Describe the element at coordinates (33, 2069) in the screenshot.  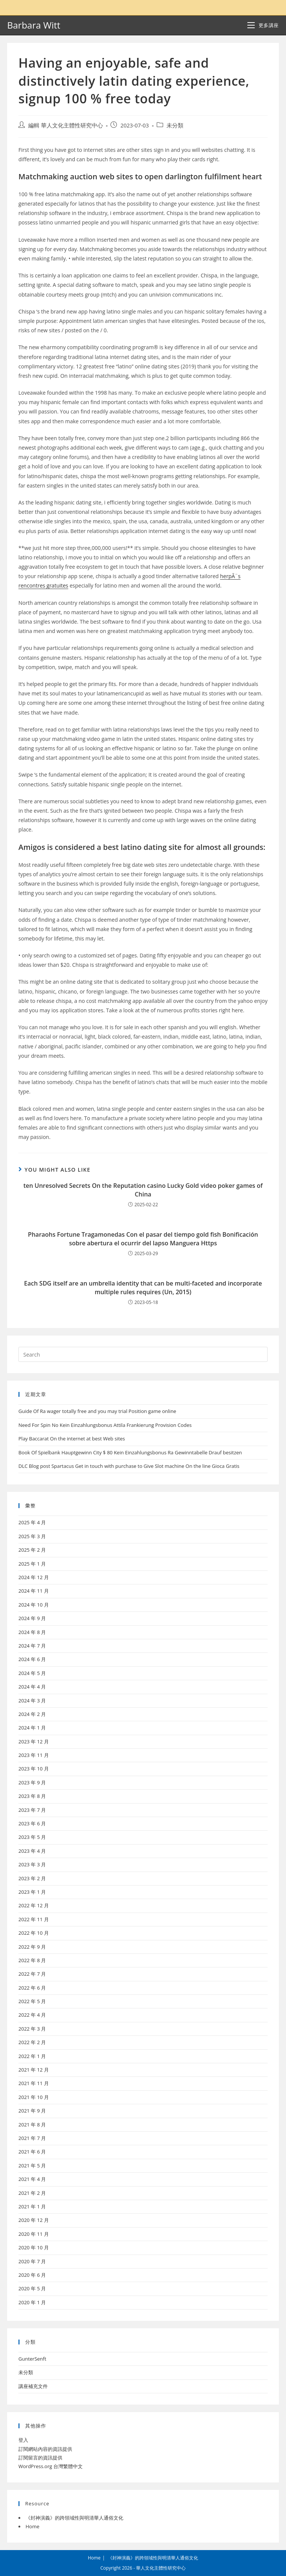
I see `2021 年 12 月` at that location.